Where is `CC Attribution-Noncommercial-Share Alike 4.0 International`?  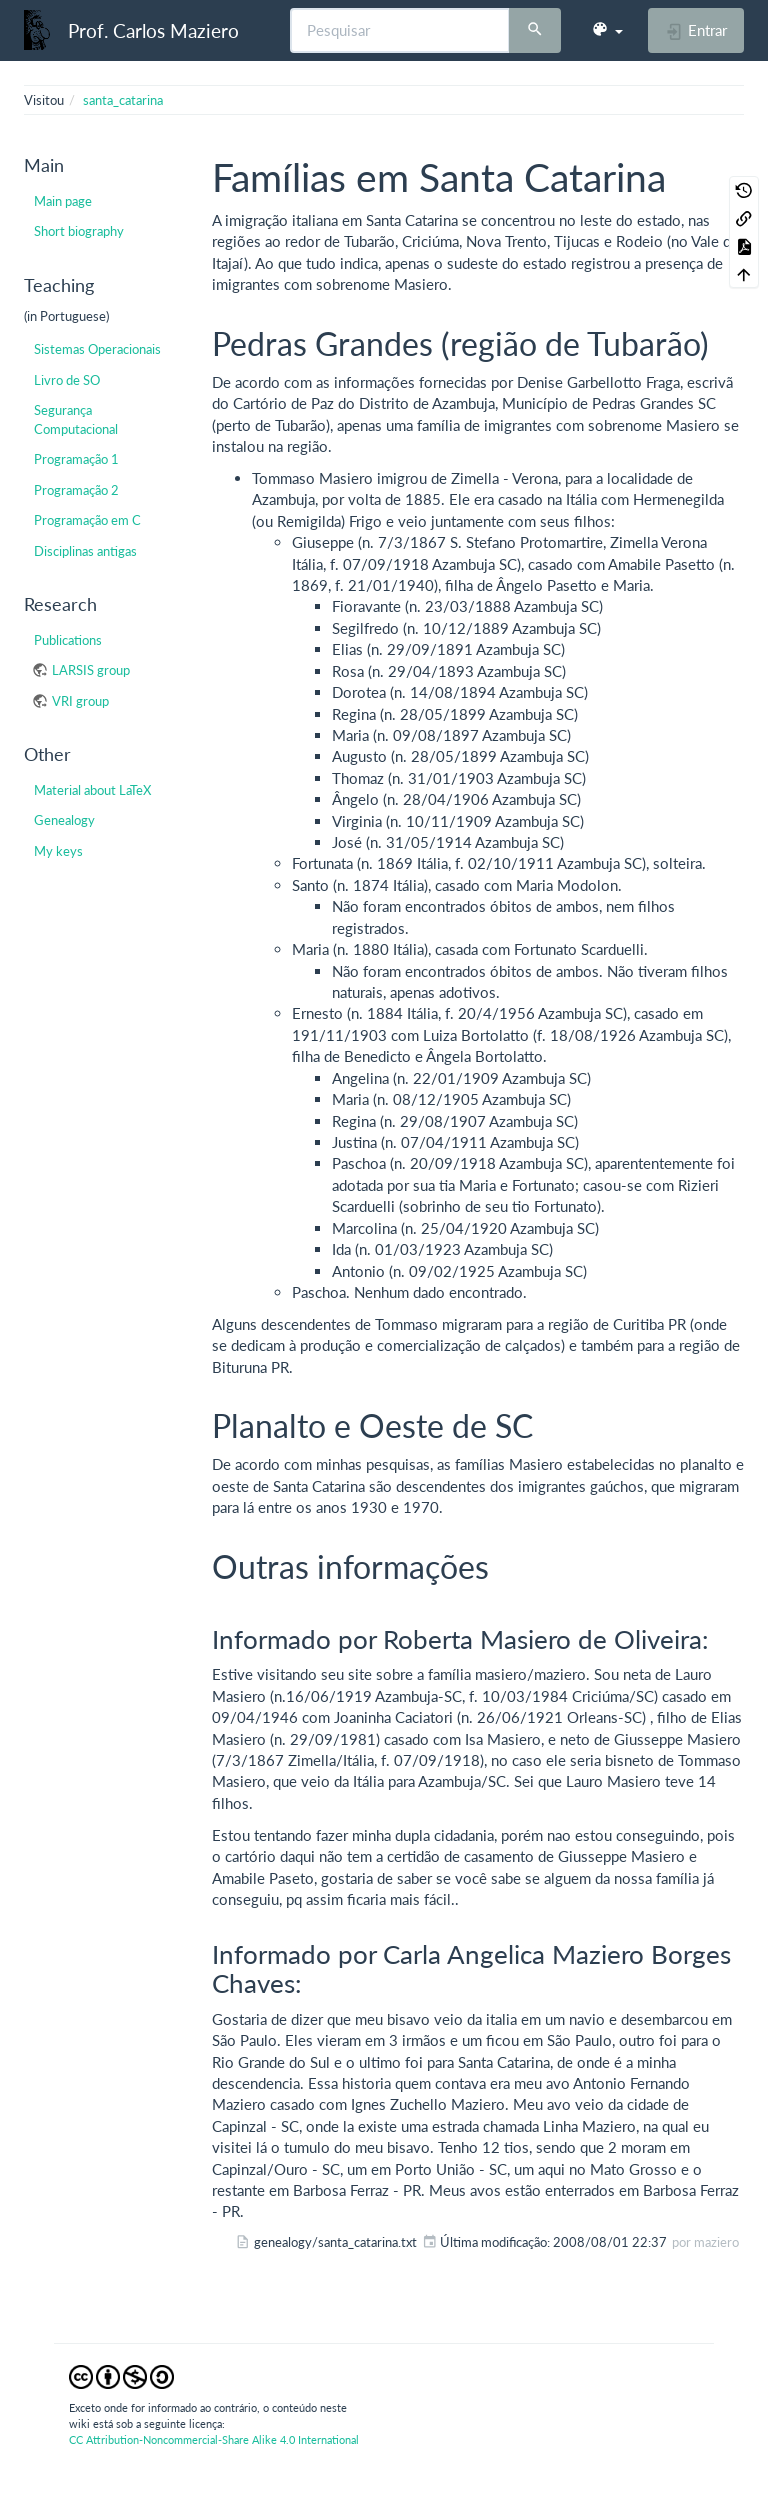
CC Attribution-Noncommercial-Share Alike 4.0 International is located at coordinates (214, 2439).